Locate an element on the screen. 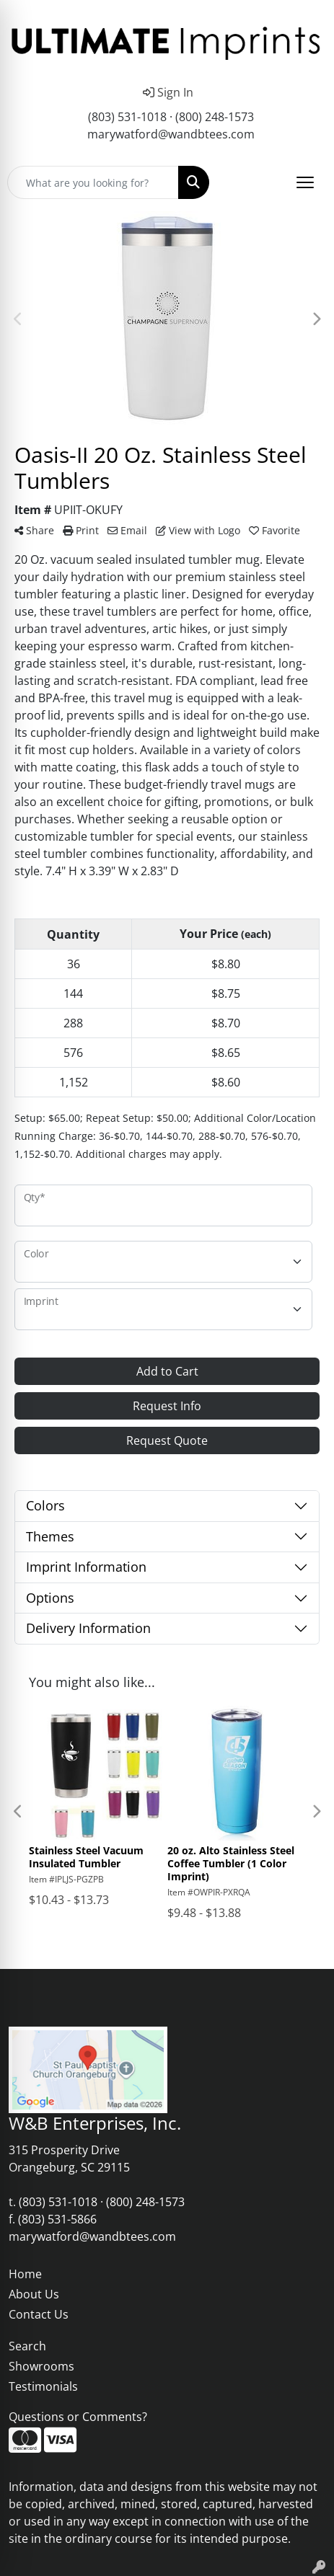  Questions or Comments? is located at coordinates (78, 2417).